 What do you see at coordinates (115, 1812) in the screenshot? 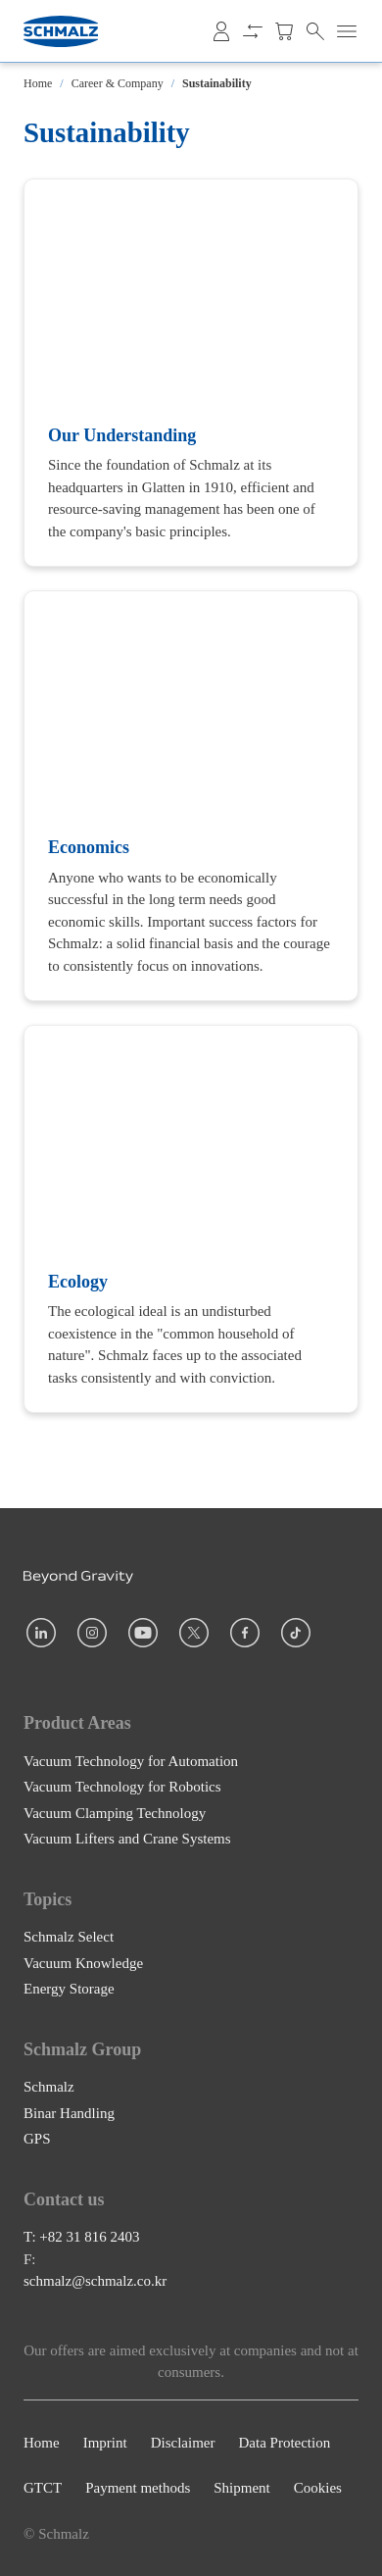
I see `Vacuum Clamping Technology` at bounding box center [115, 1812].